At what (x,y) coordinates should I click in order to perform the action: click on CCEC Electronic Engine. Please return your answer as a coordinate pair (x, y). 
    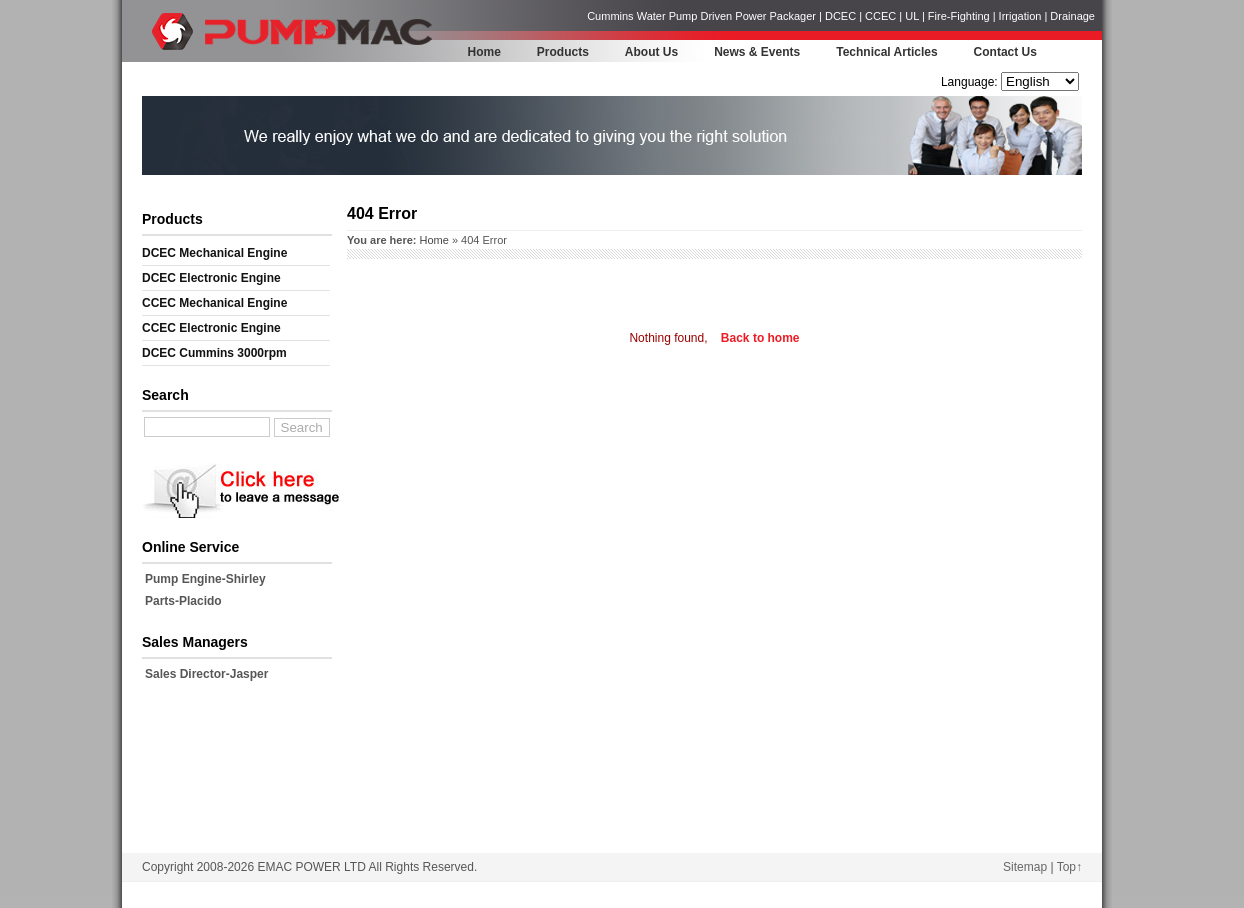
    Looking at the image, I should click on (211, 328).